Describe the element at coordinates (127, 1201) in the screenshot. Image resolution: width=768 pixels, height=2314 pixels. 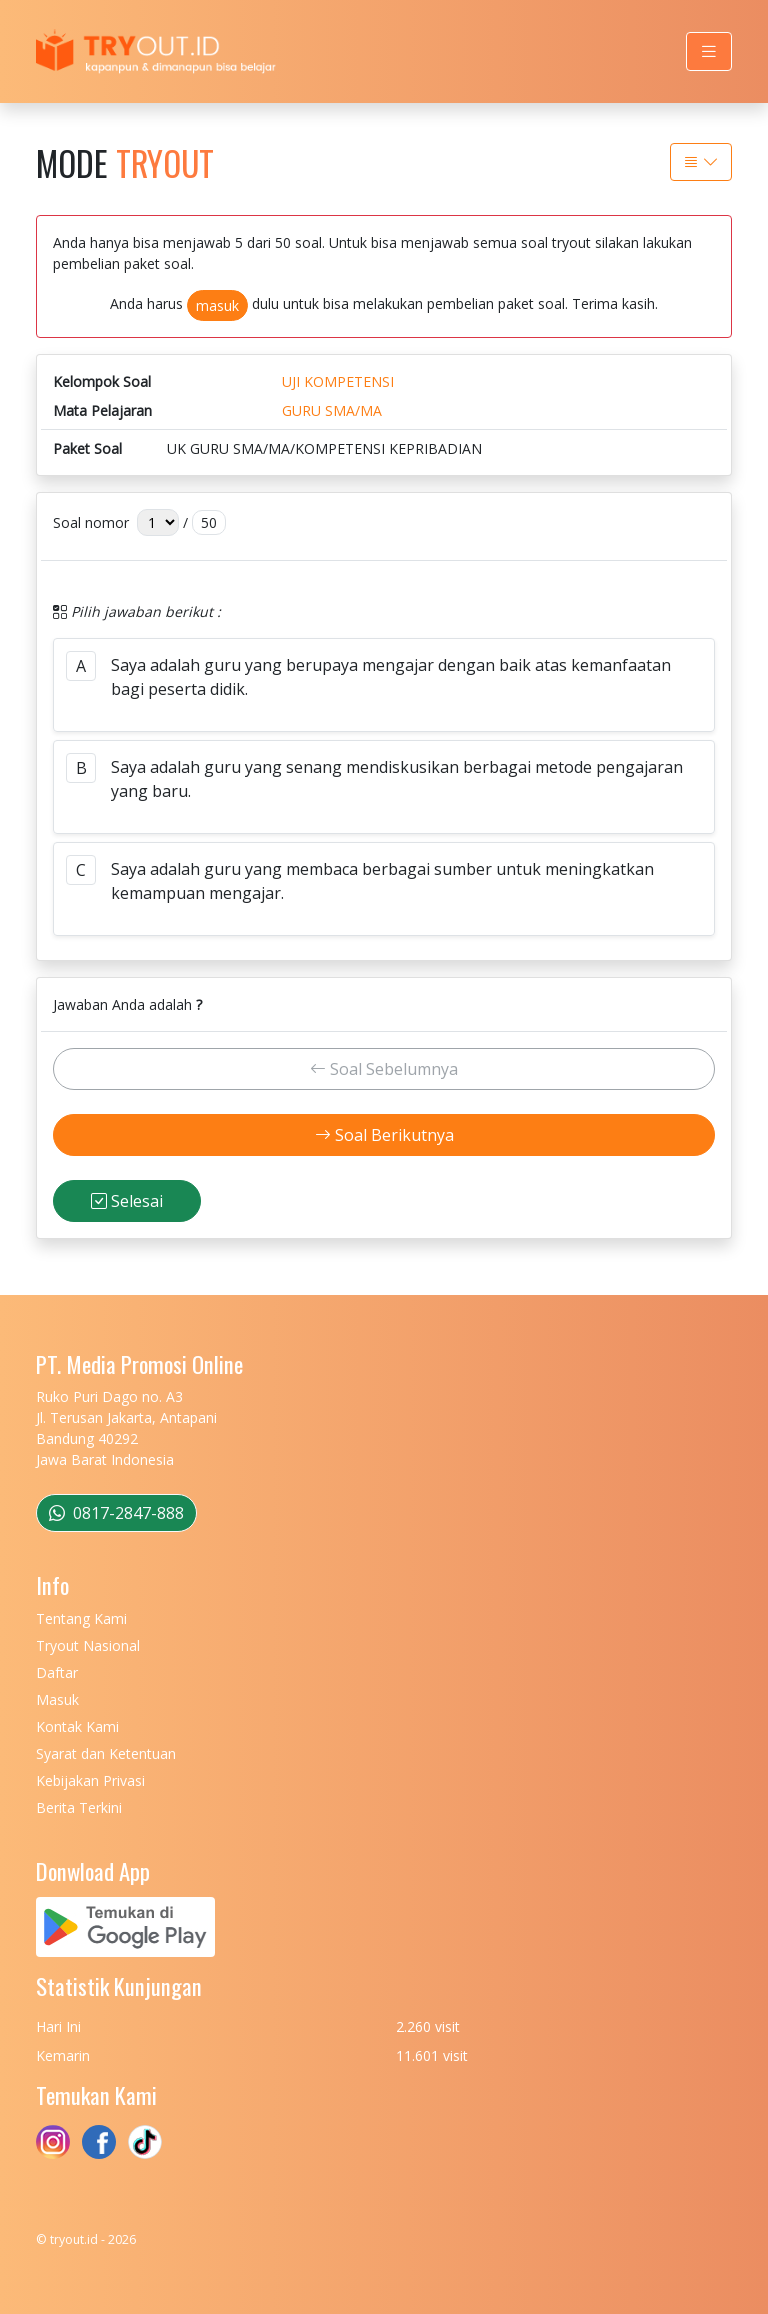
I see `Selesai` at that location.